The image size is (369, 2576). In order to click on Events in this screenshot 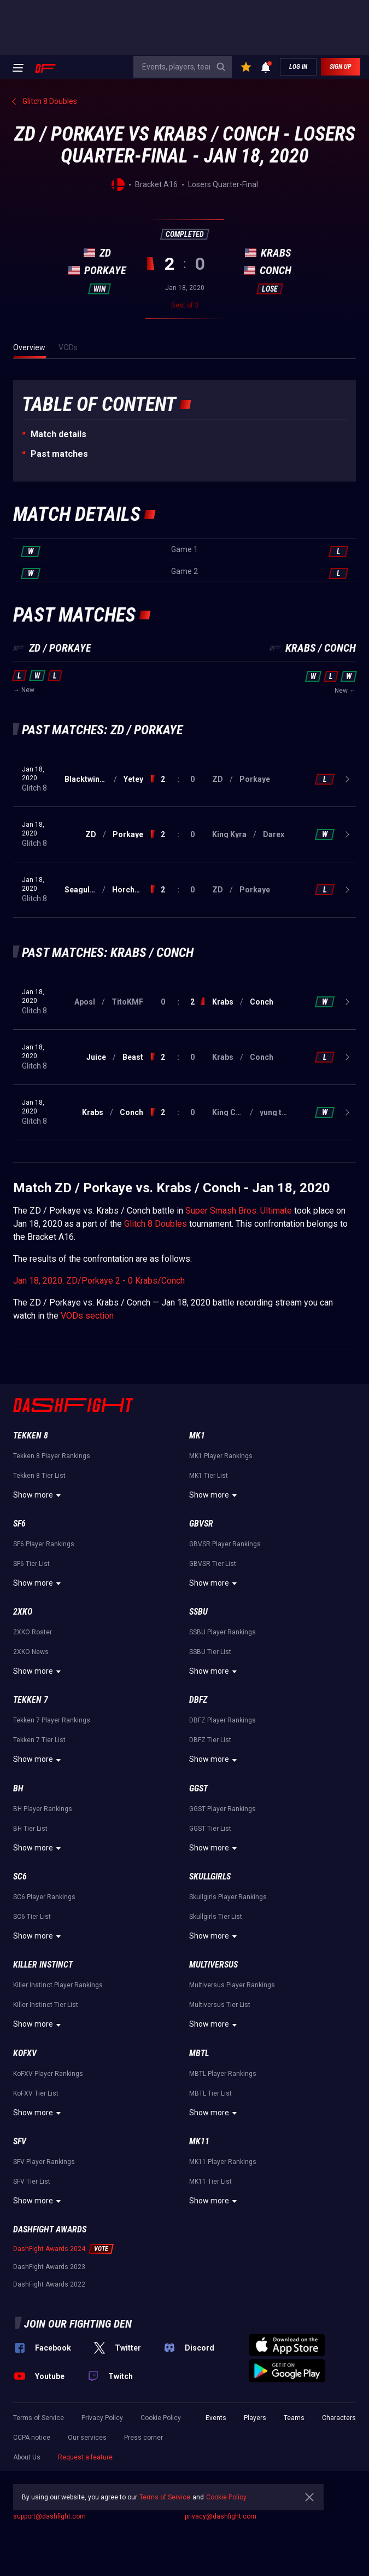, I will do `click(216, 2418)`.